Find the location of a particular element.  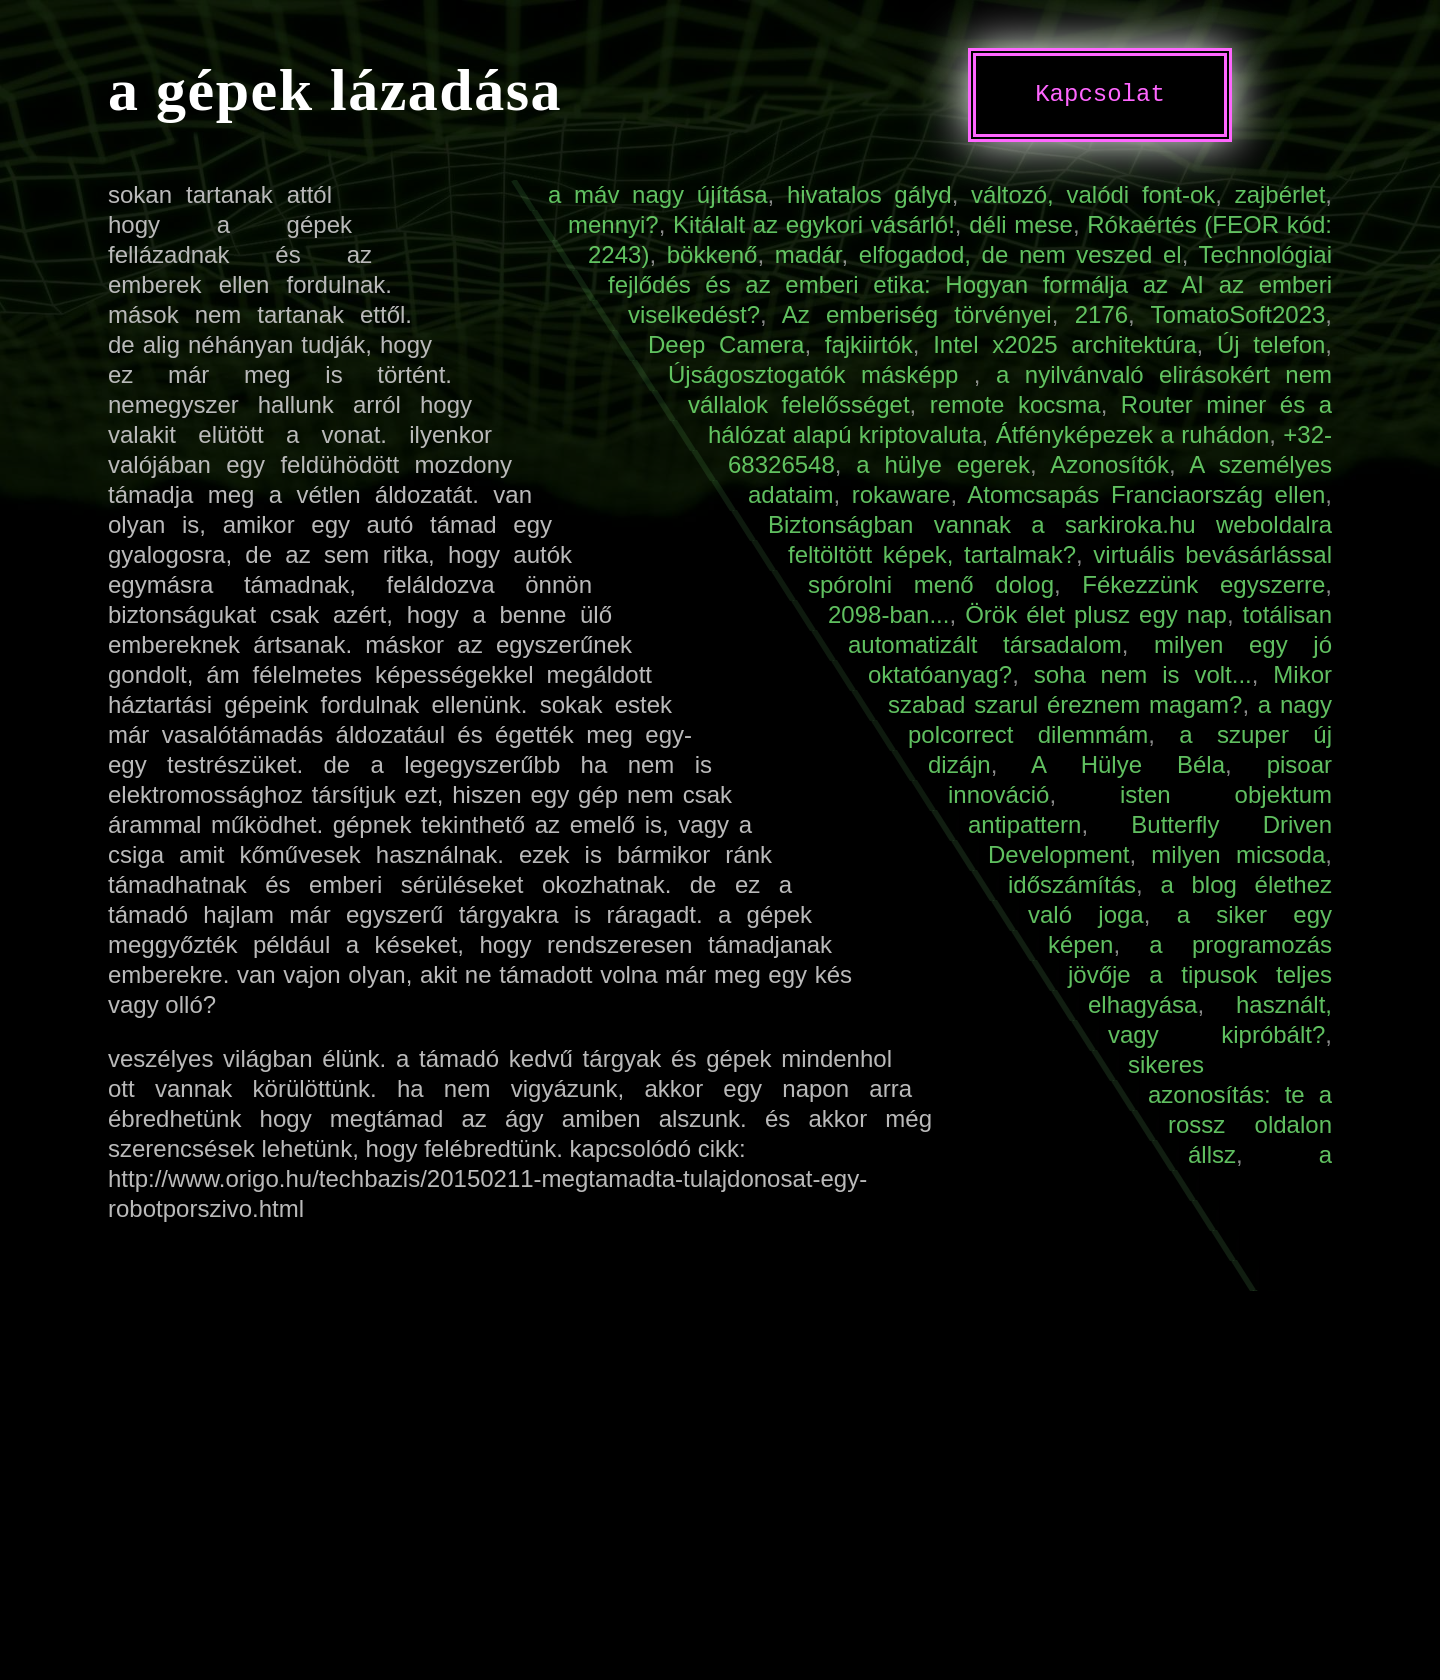

hivatalos gályd is located at coordinates (869, 194).